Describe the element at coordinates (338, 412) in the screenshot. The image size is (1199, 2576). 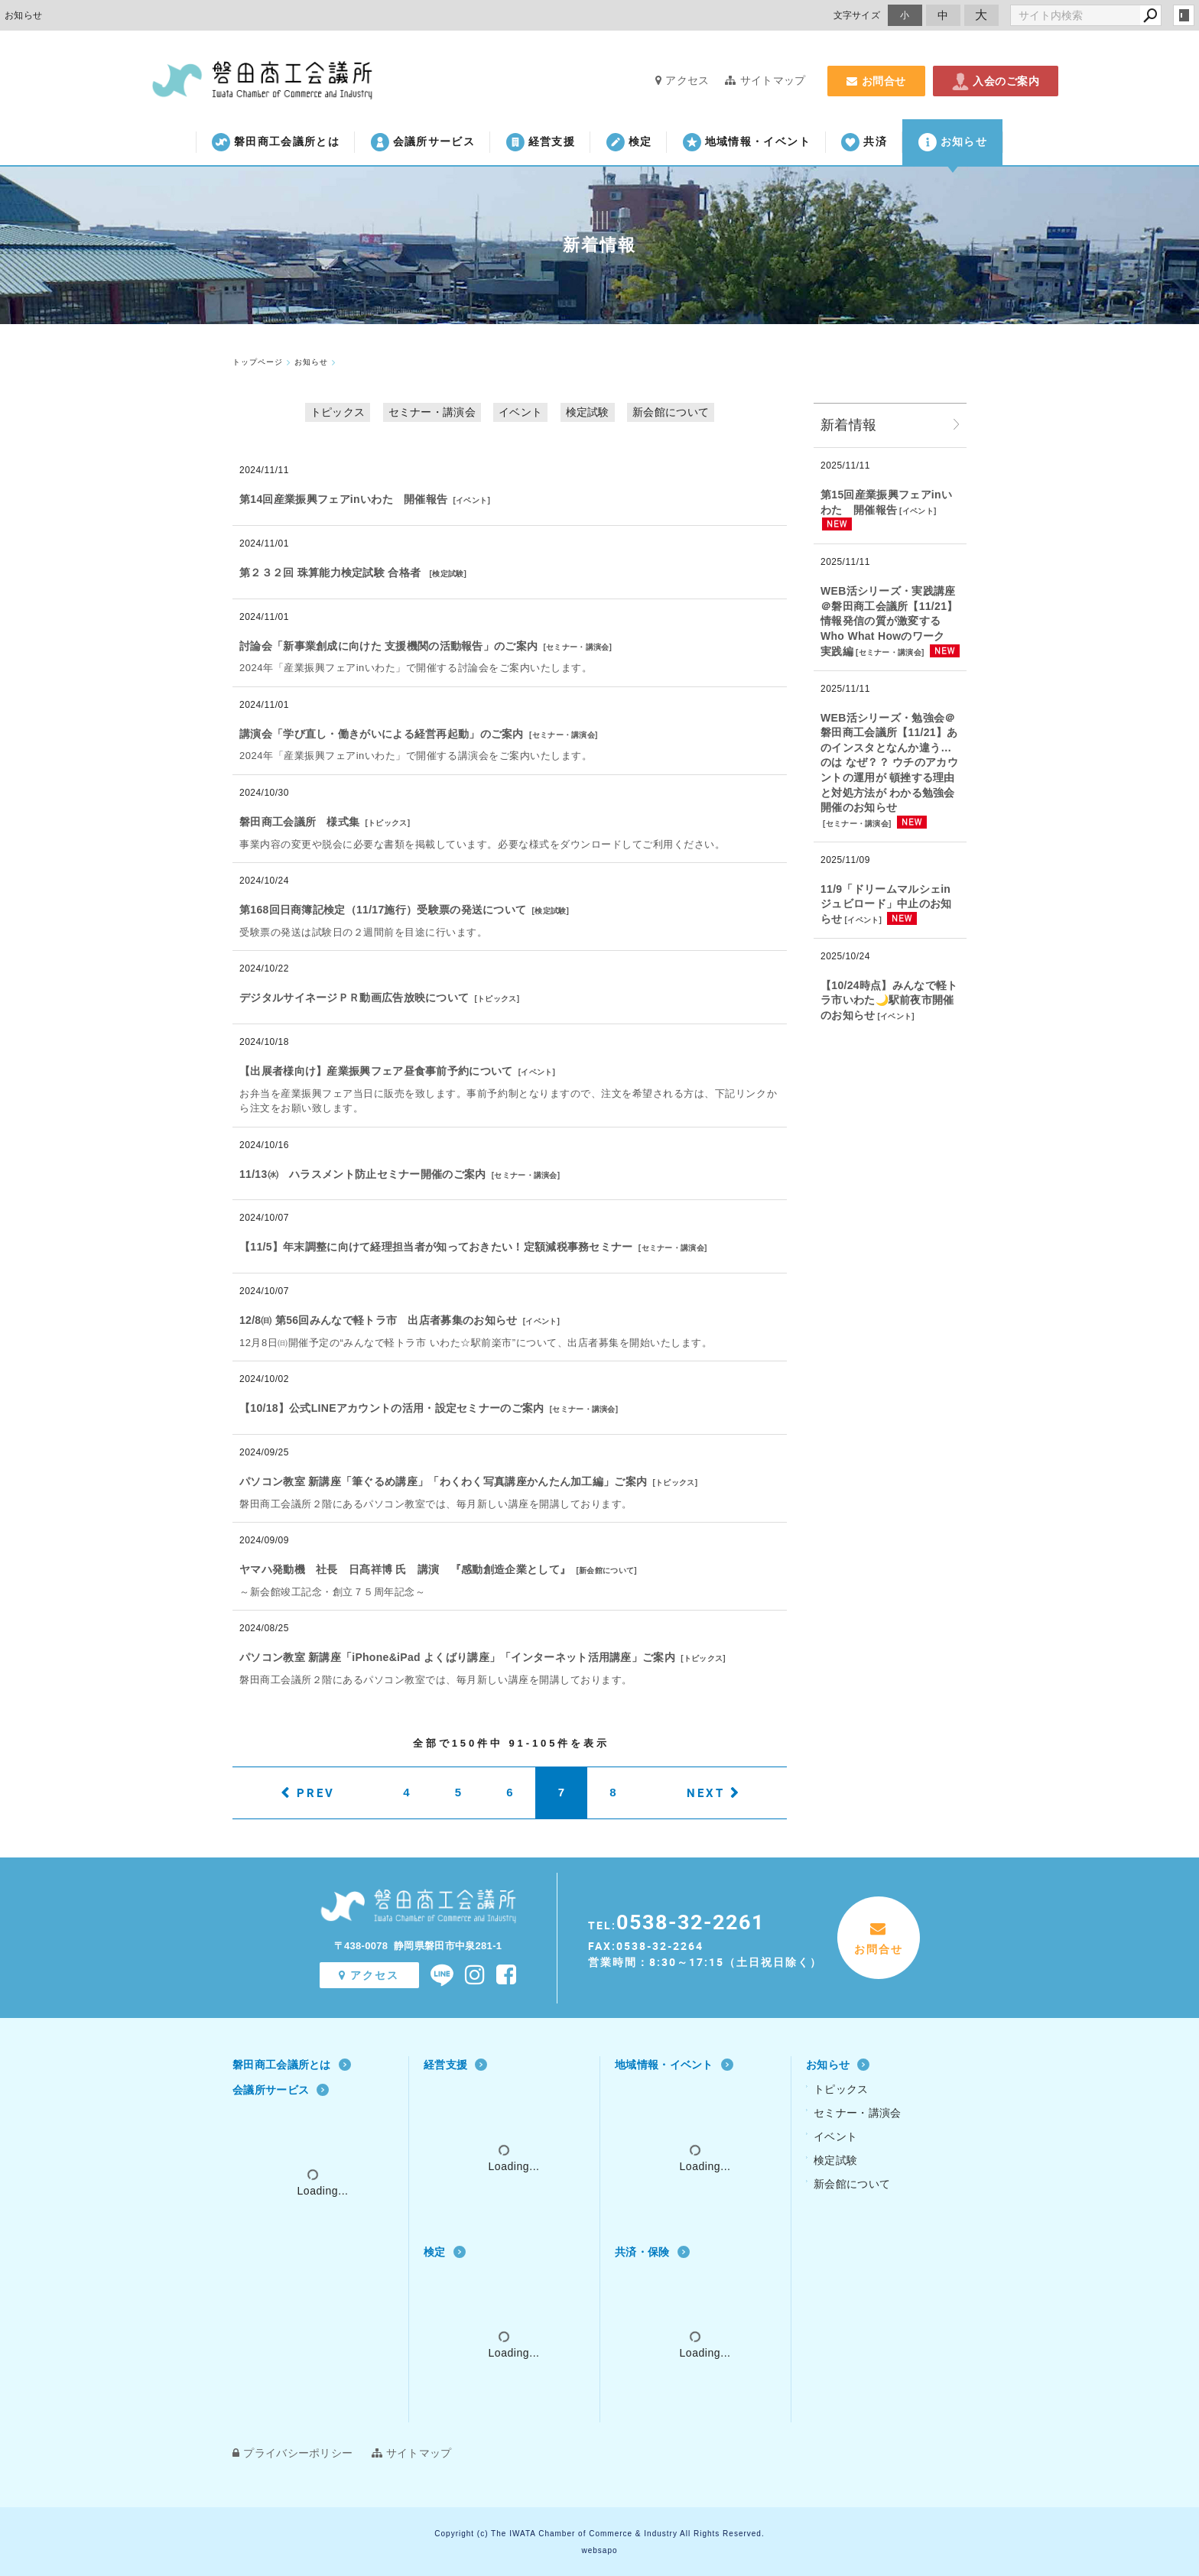
I see `トピックス` at that location.